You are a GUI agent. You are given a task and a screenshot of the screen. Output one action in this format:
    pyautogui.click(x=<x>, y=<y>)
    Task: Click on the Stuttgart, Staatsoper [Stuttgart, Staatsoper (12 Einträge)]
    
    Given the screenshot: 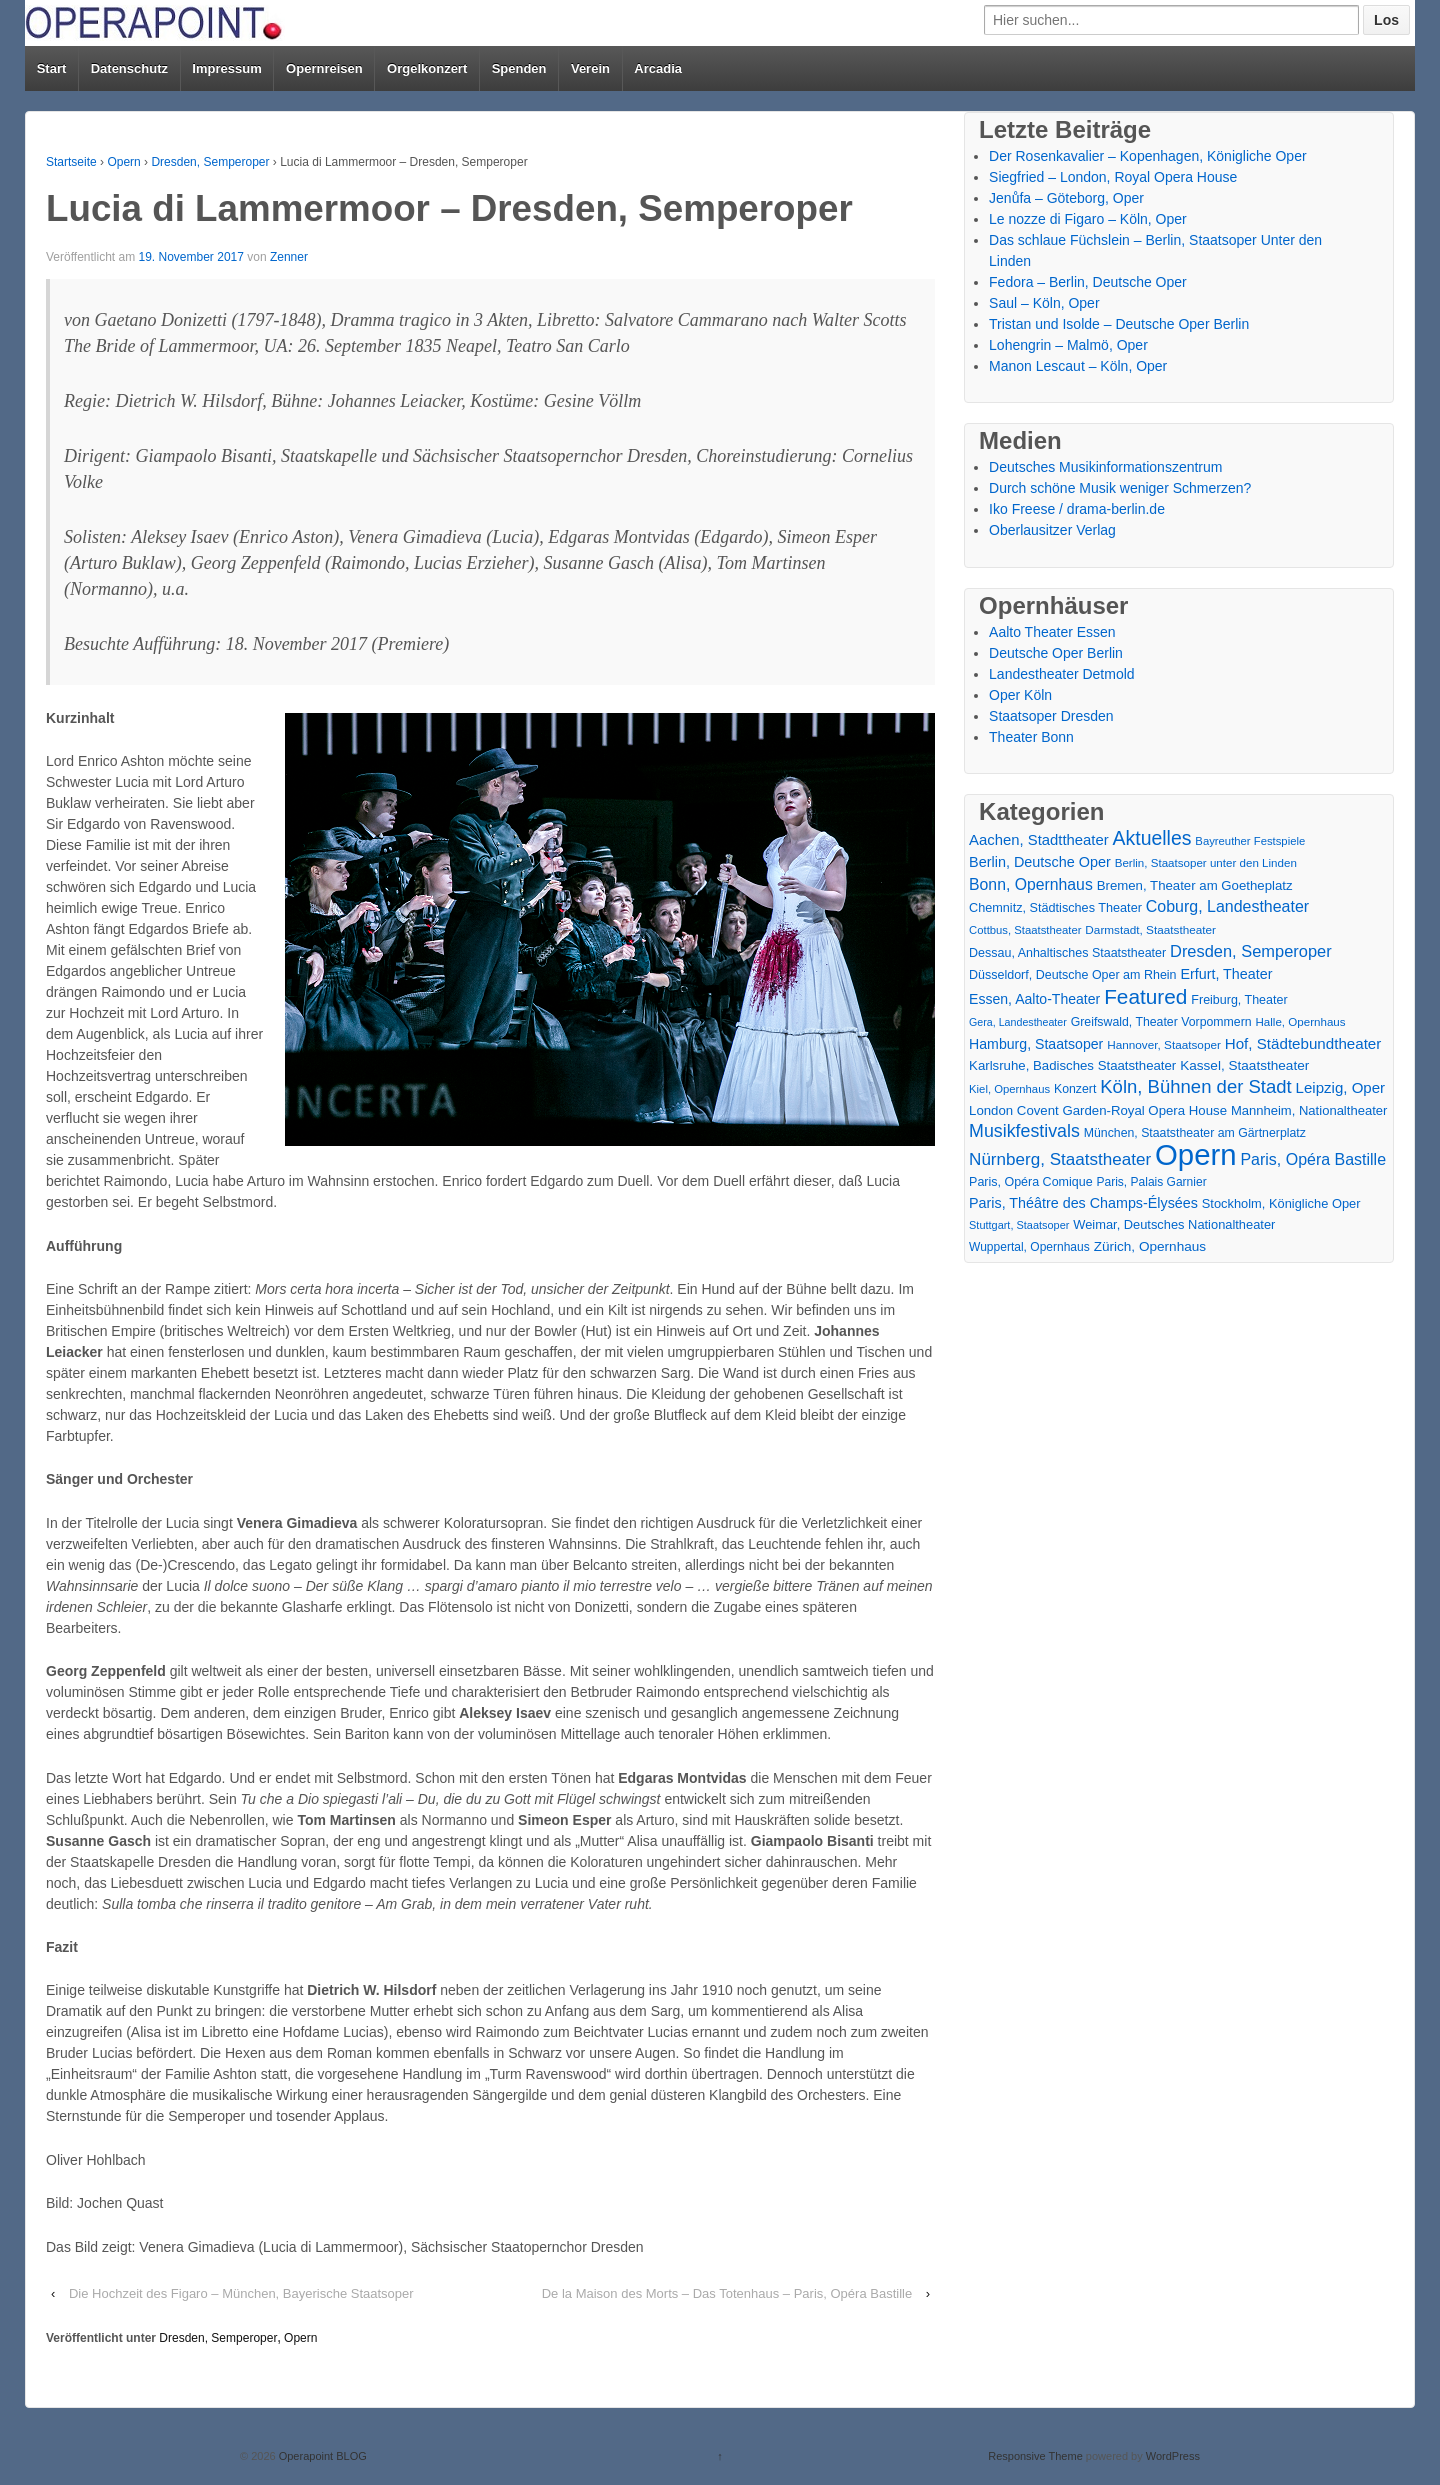 What is the action you would take?
    pyautogui.click(x=1019, y=1225)
    